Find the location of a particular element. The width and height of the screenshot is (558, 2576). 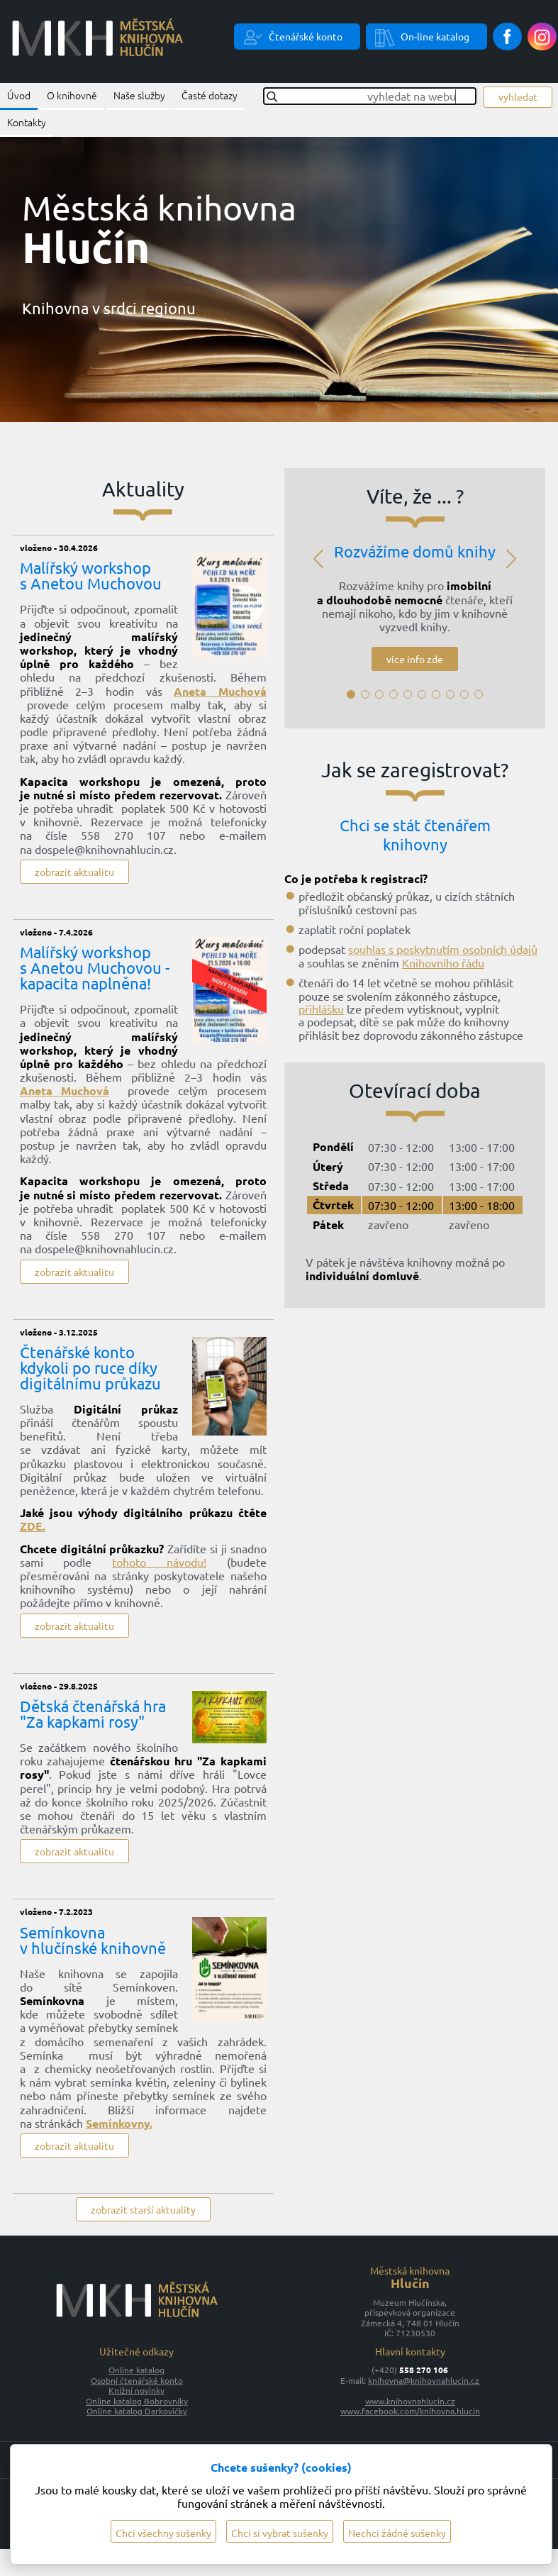

Knihovního řádu is located at coordinates (443, 962).